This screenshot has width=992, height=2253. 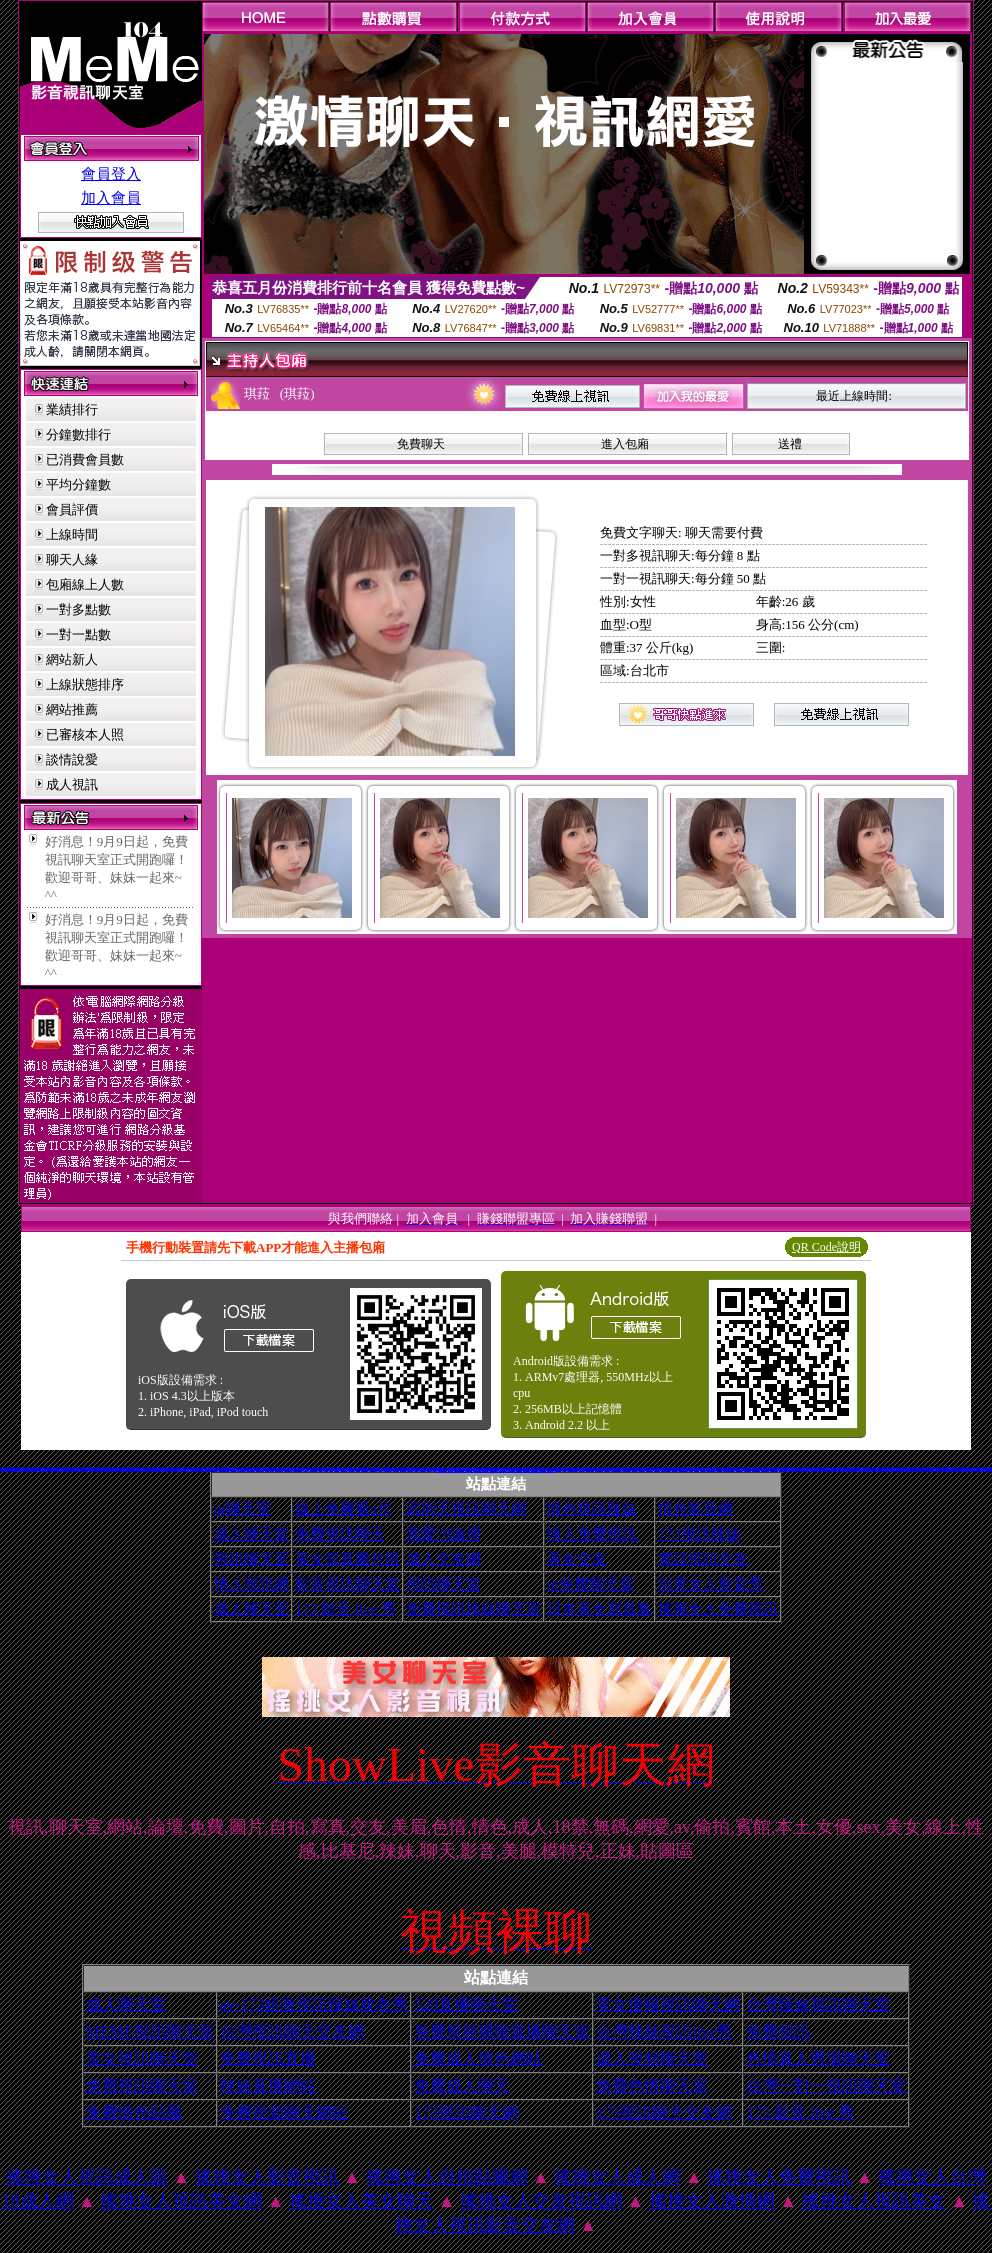 What do you see at coordinates (138, 1469) in the screenshot?
I see `情色文學小說` at bounding box center [138, 1469].